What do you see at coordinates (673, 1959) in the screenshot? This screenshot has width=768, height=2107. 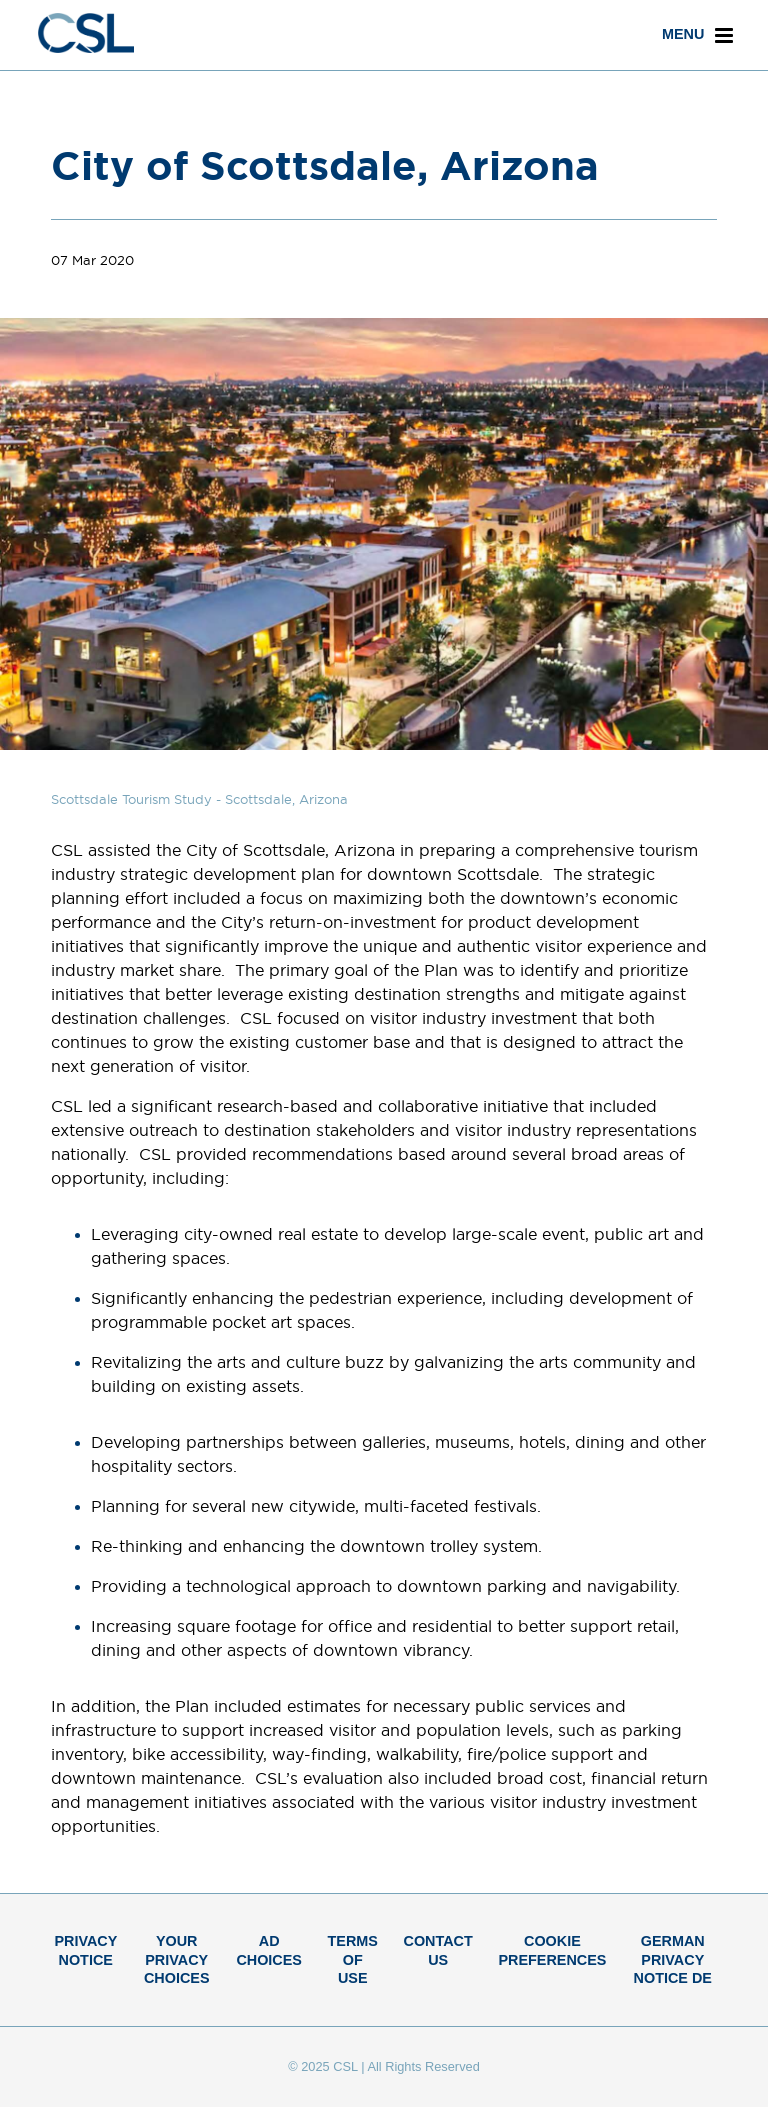 I see `German Privacy Notice DE` at bounding box center [673, 1959].